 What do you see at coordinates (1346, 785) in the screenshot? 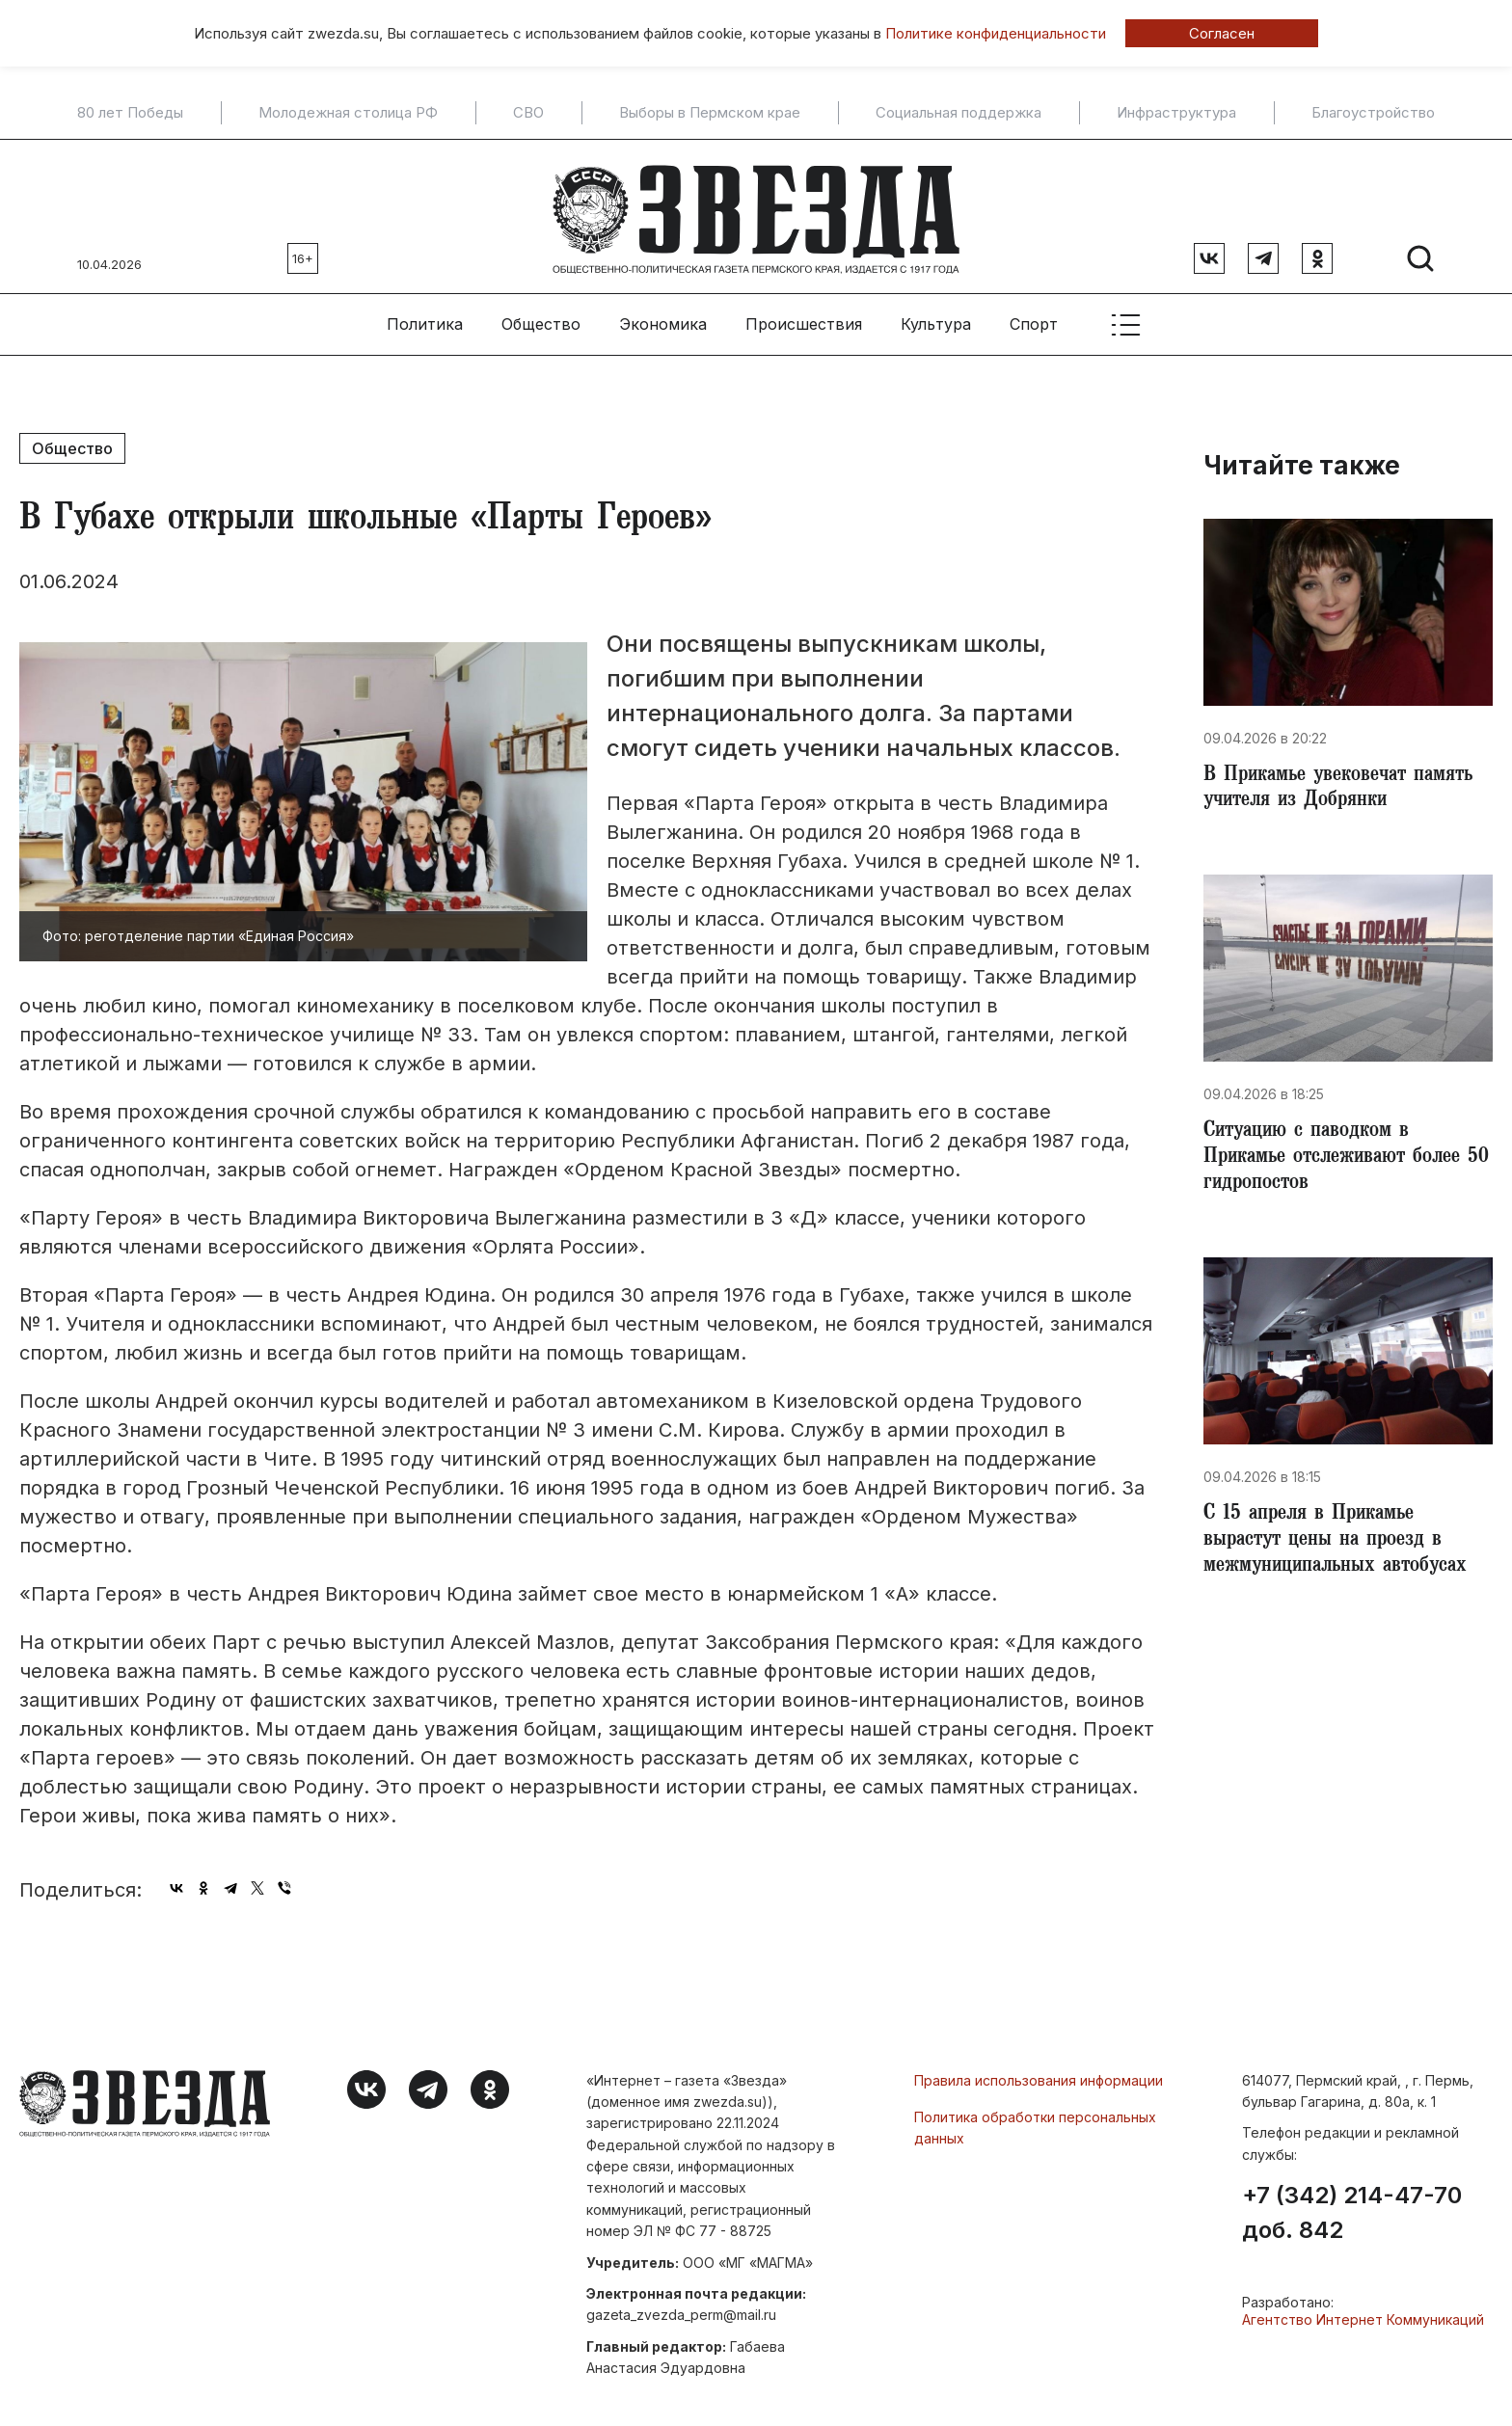
I see `В Прикамье увековечат память учителя из Добрянки` at bounding box center [1346, 785].